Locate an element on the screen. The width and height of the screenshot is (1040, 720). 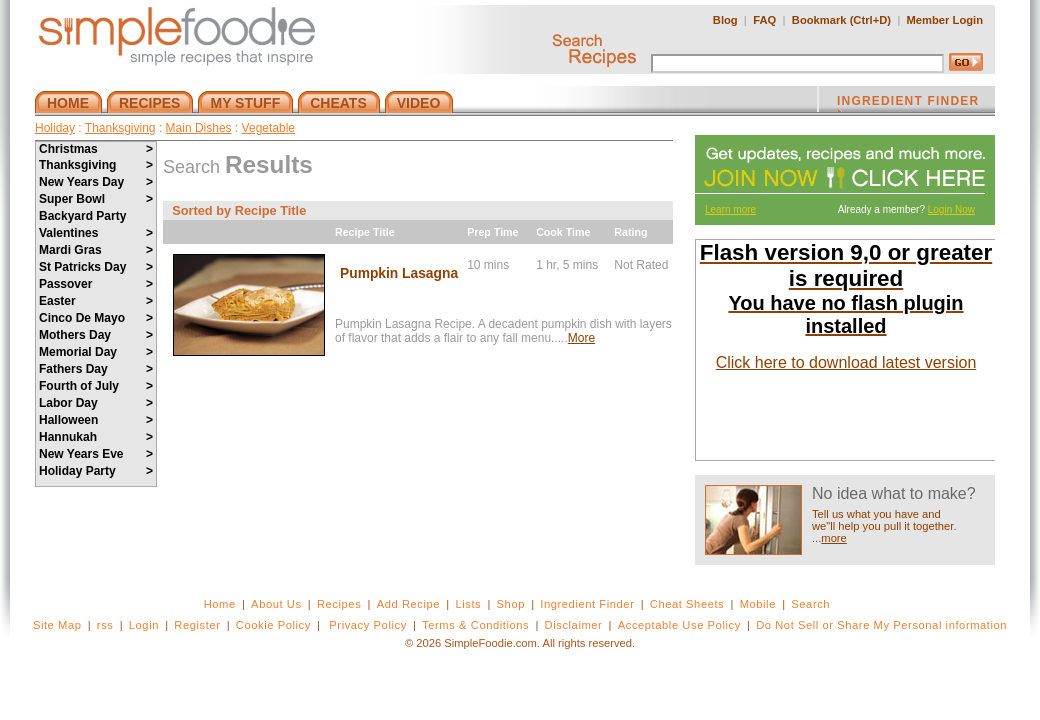
Register is located at coordinates (197, 625).